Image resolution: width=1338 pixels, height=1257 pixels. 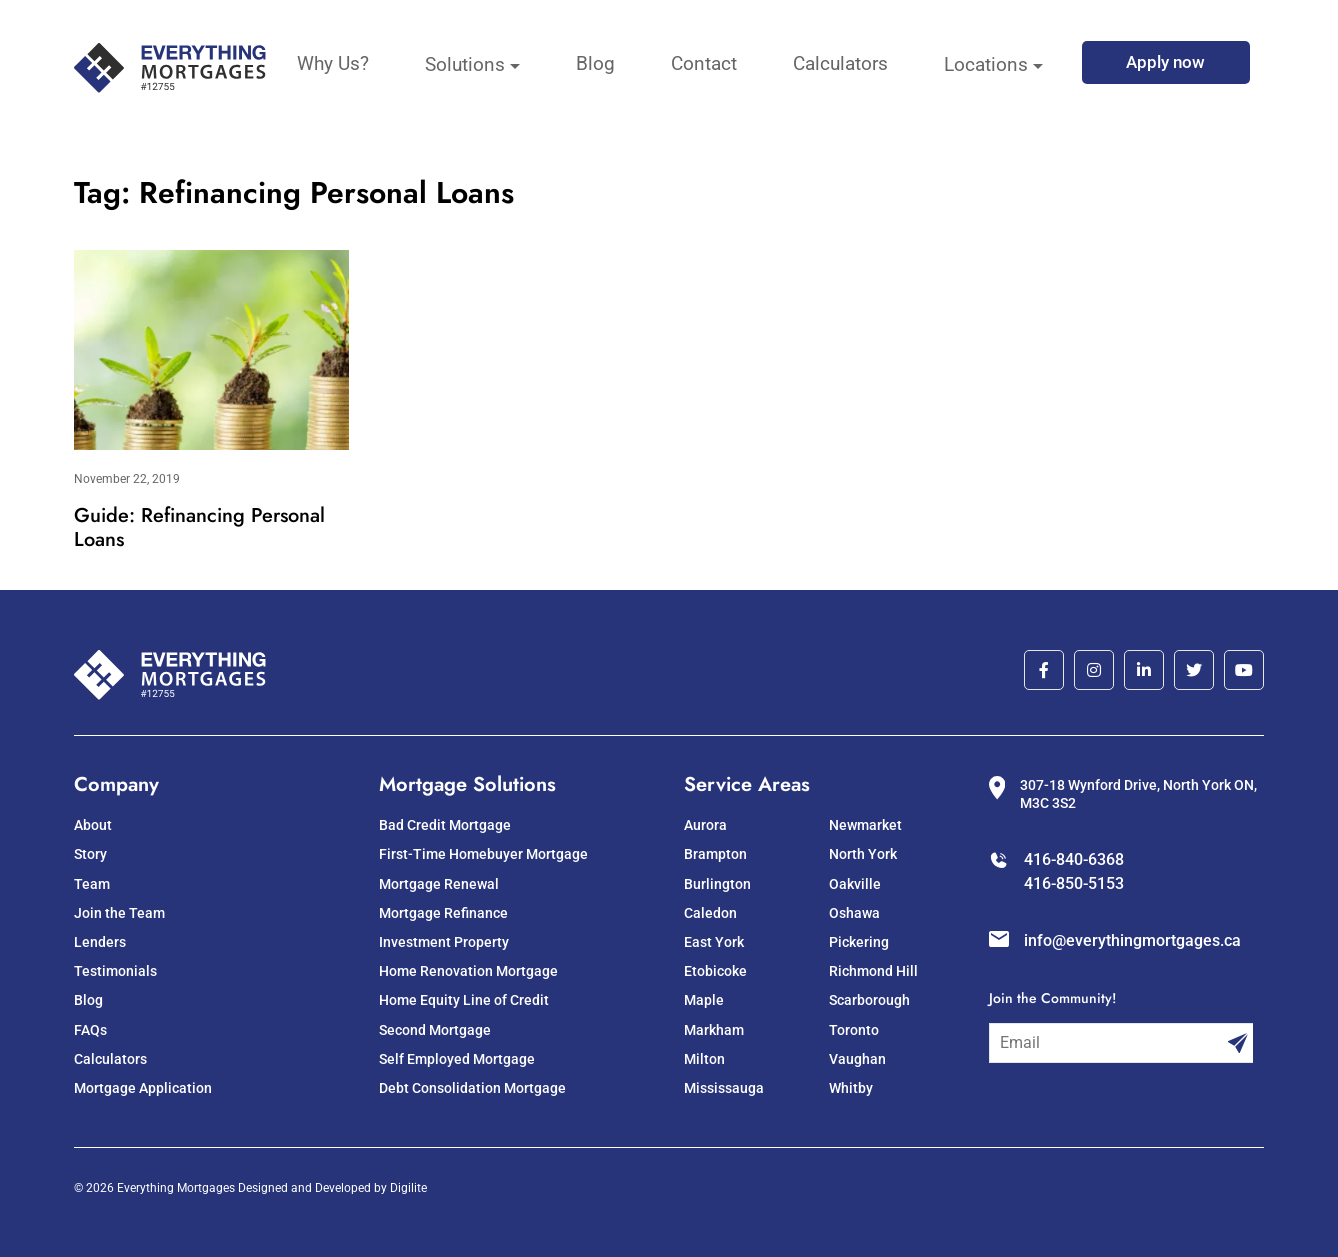 What do you see at coordinates (717, 884) in the screenshot?
I see `Burlington` at bounding box center [717, 884].